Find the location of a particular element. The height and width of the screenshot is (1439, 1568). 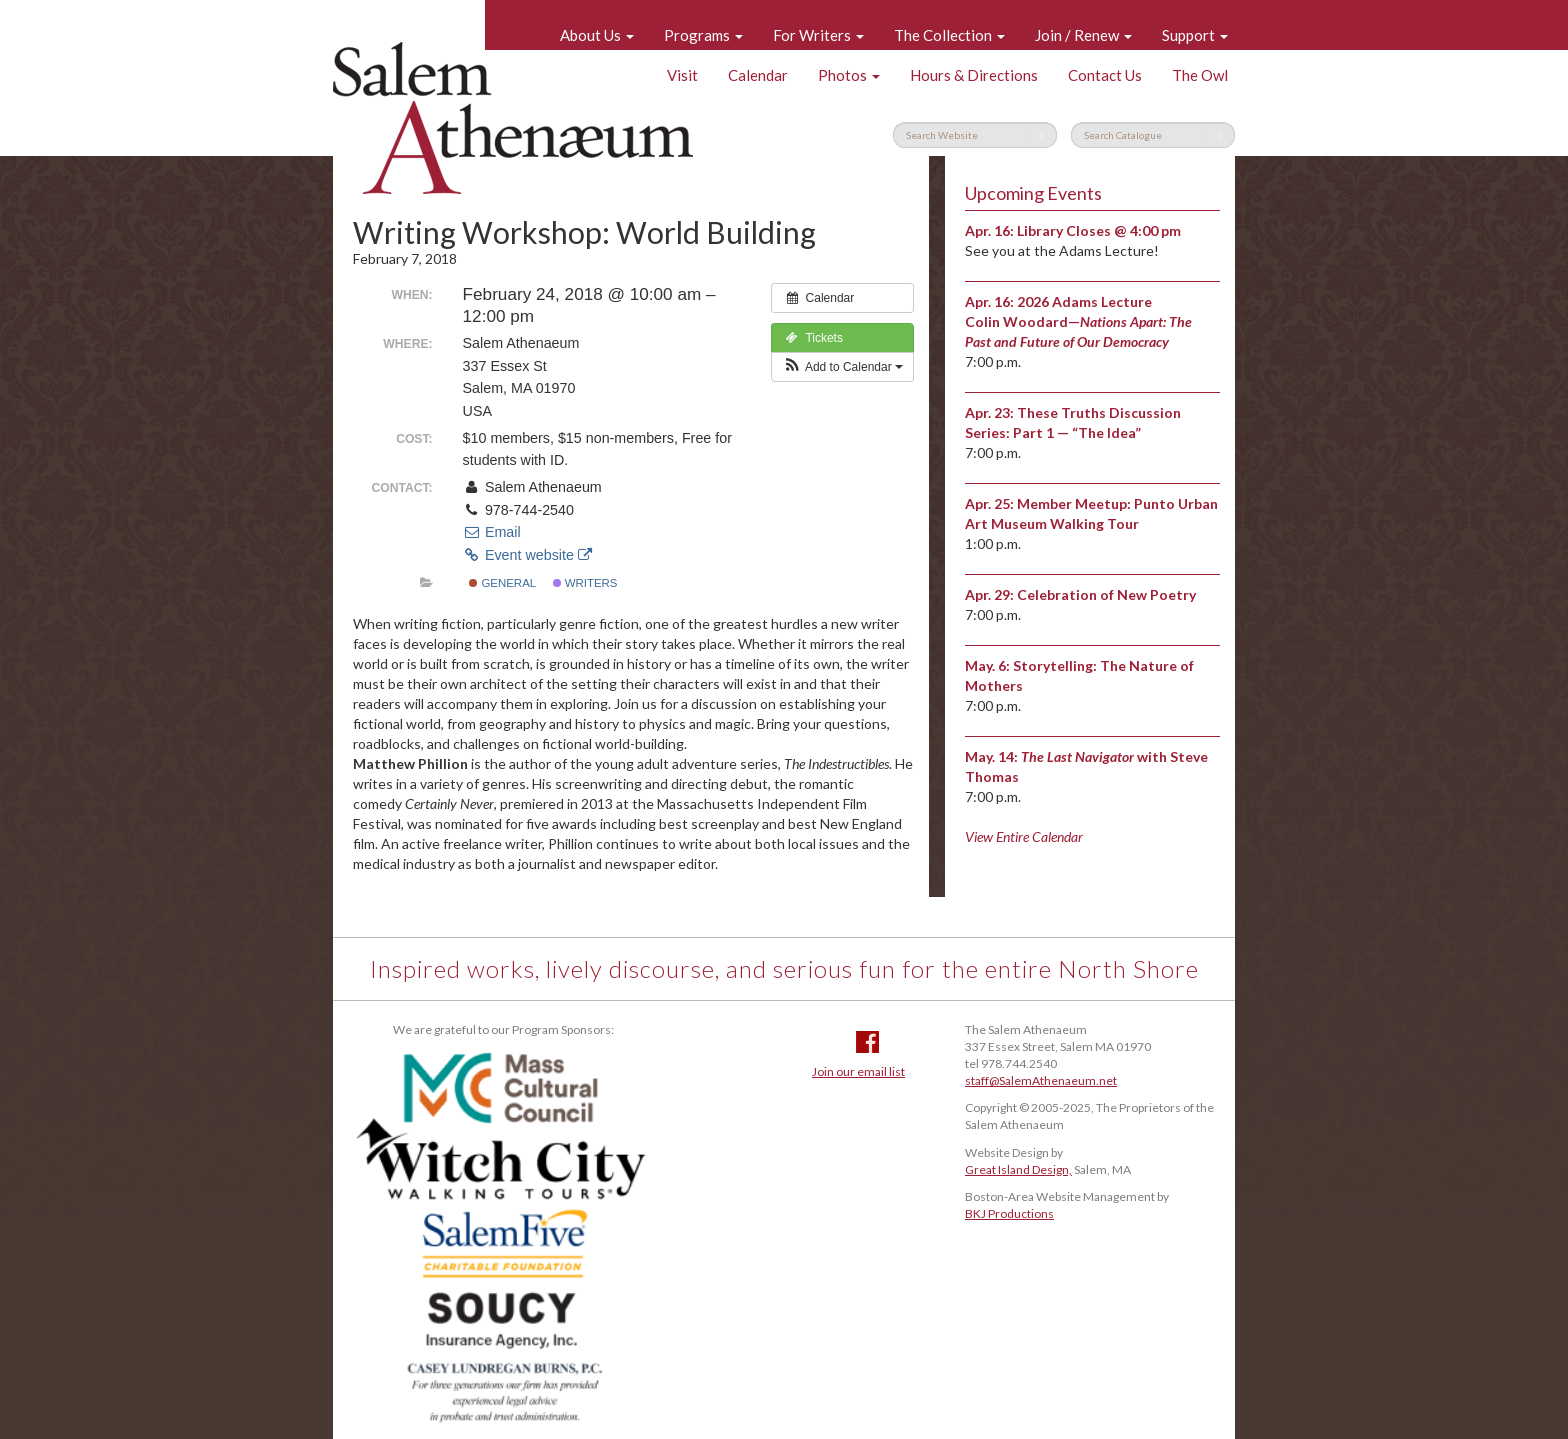

staff@SalemAthenaeum.net is located at coordinates (1041, 1080).